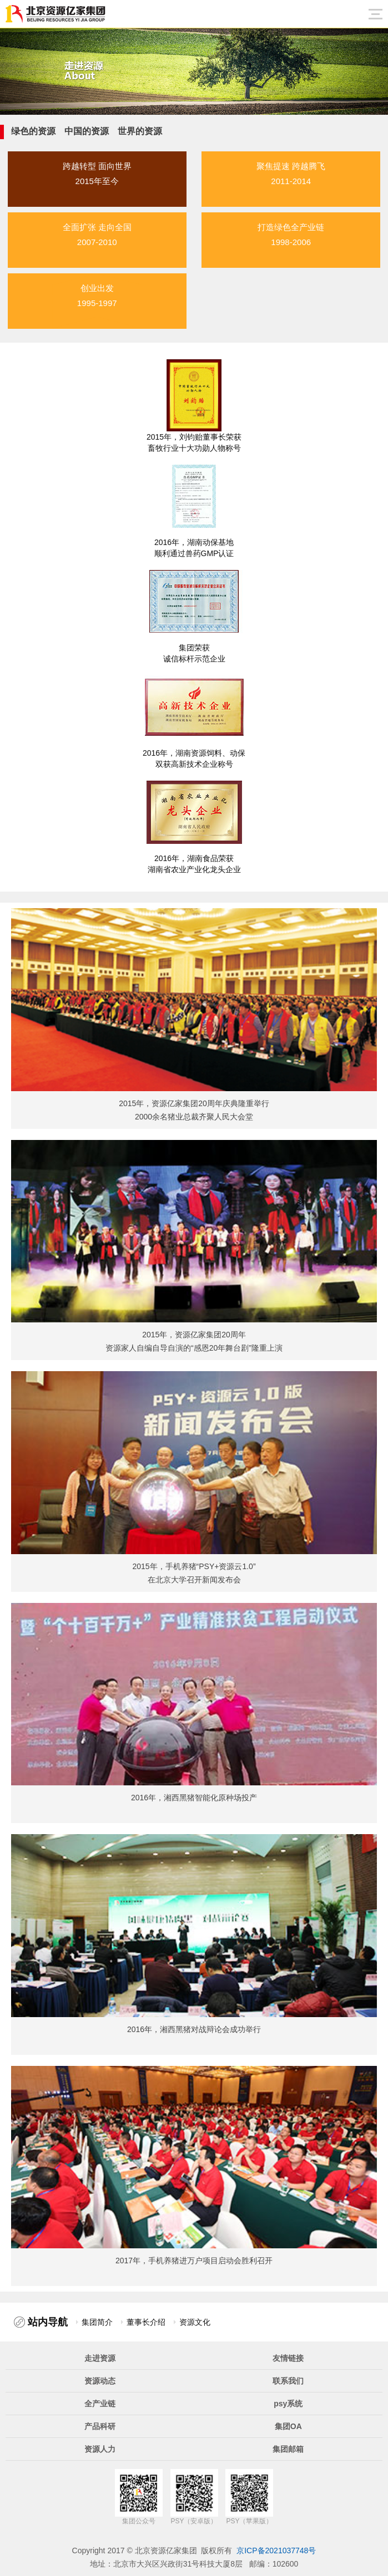  What do you see at coordinates (194, 2322) in the screenshot?
I see `资源文化` at bounding box center [194, 2322].